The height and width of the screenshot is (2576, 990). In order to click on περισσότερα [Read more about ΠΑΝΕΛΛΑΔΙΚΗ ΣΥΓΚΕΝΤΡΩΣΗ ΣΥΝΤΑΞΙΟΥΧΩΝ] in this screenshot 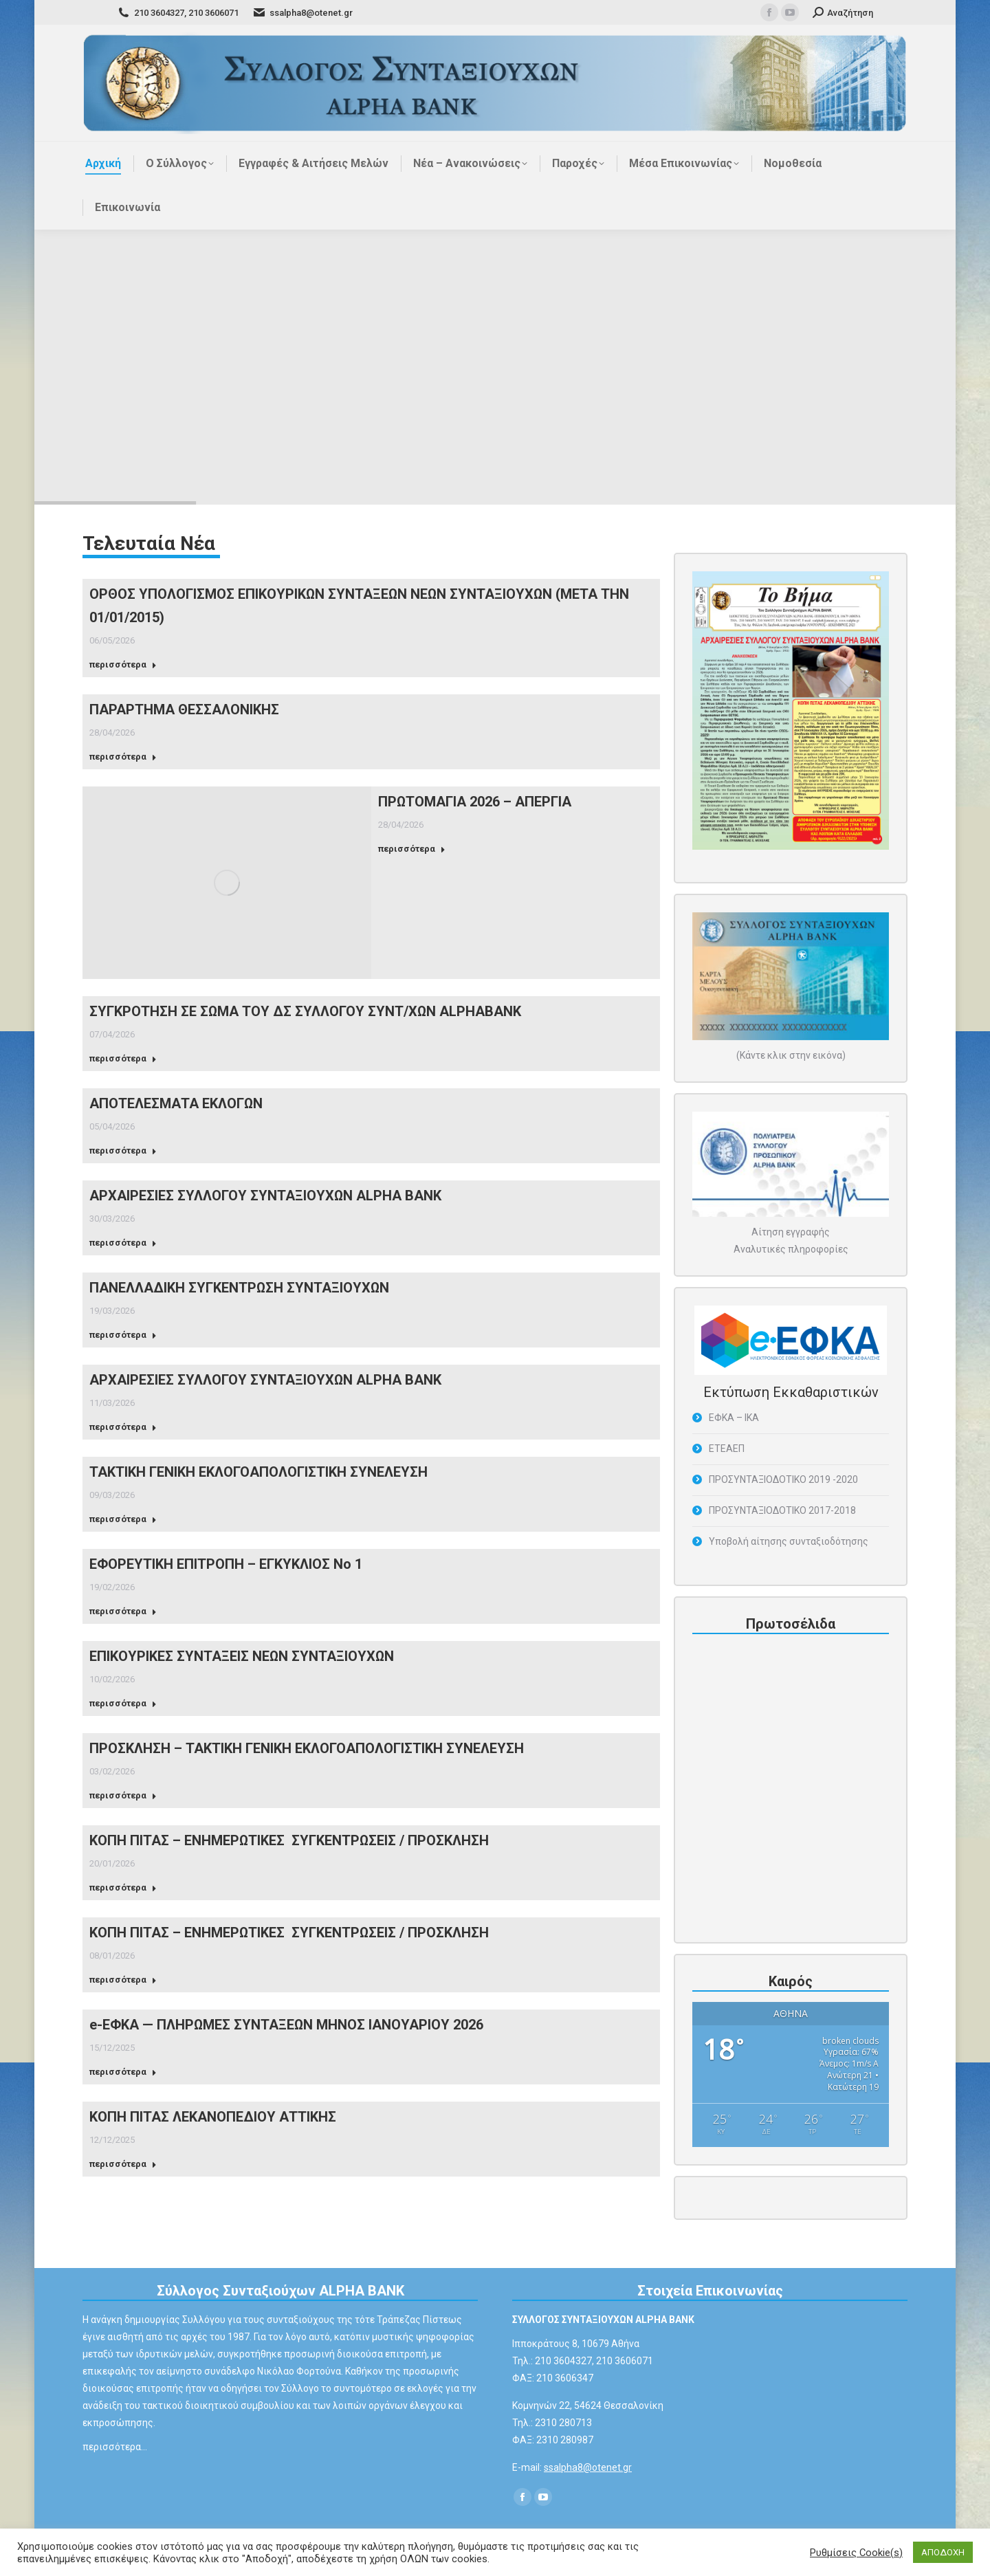, I will do `click(123, 1335)`.